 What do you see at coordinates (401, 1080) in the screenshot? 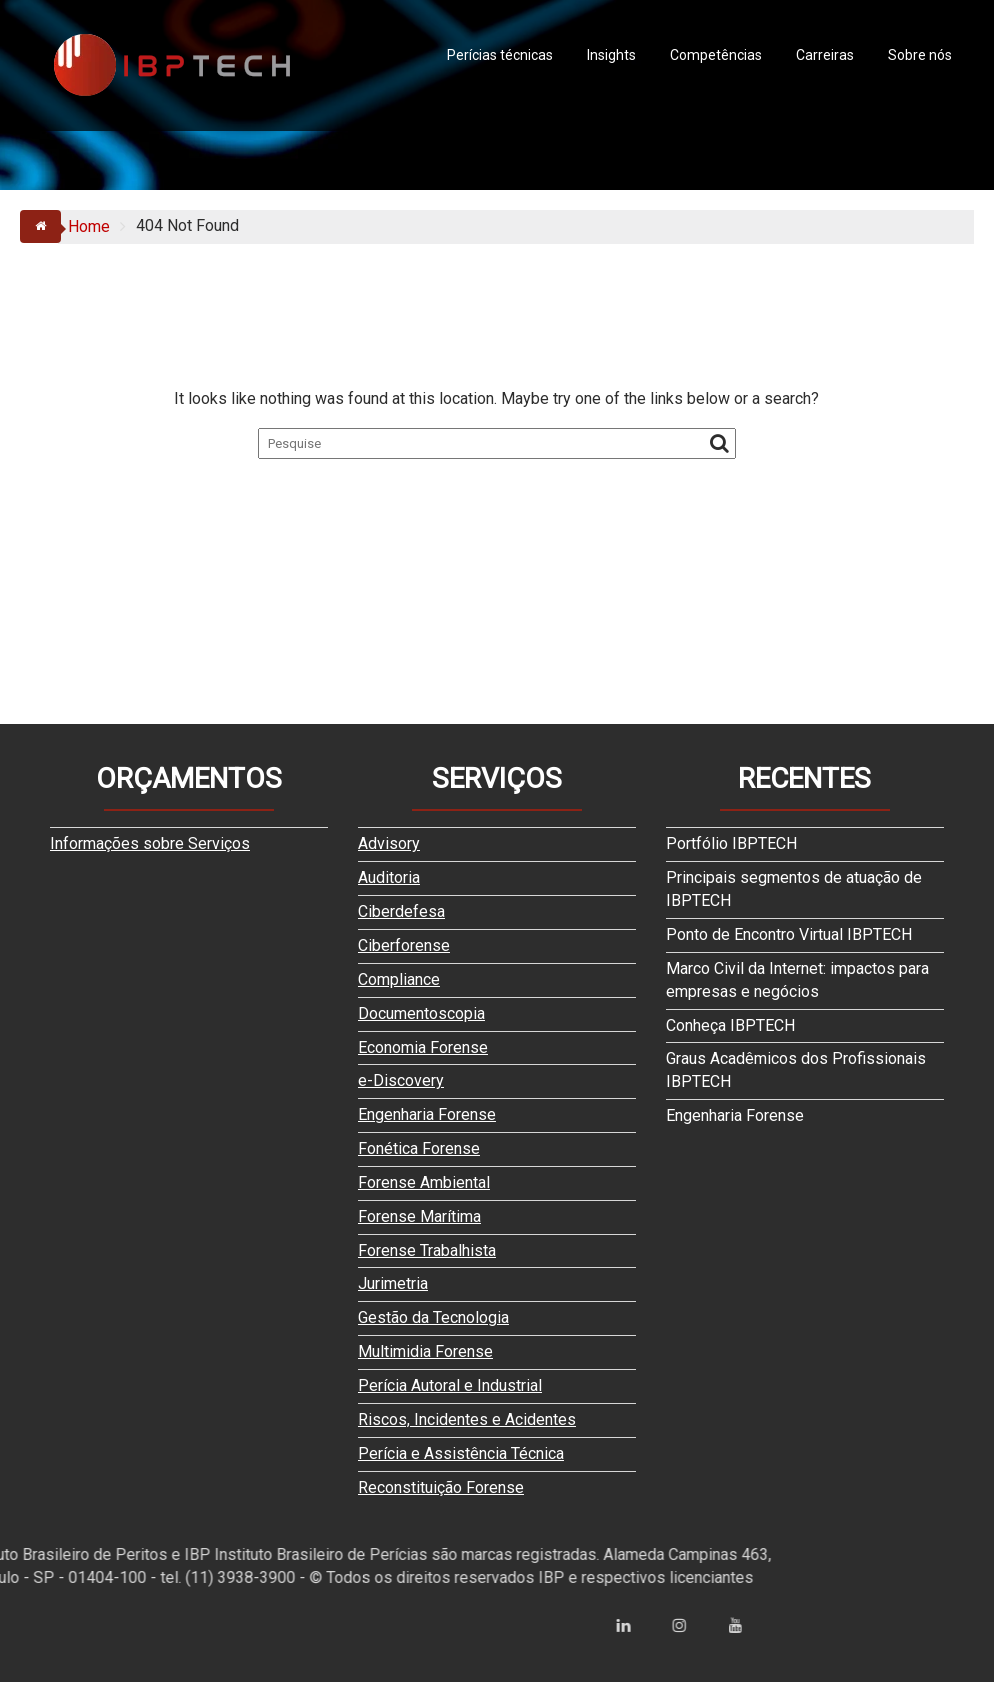
I see `e-Discovery` at bounding box center [401, 1080].